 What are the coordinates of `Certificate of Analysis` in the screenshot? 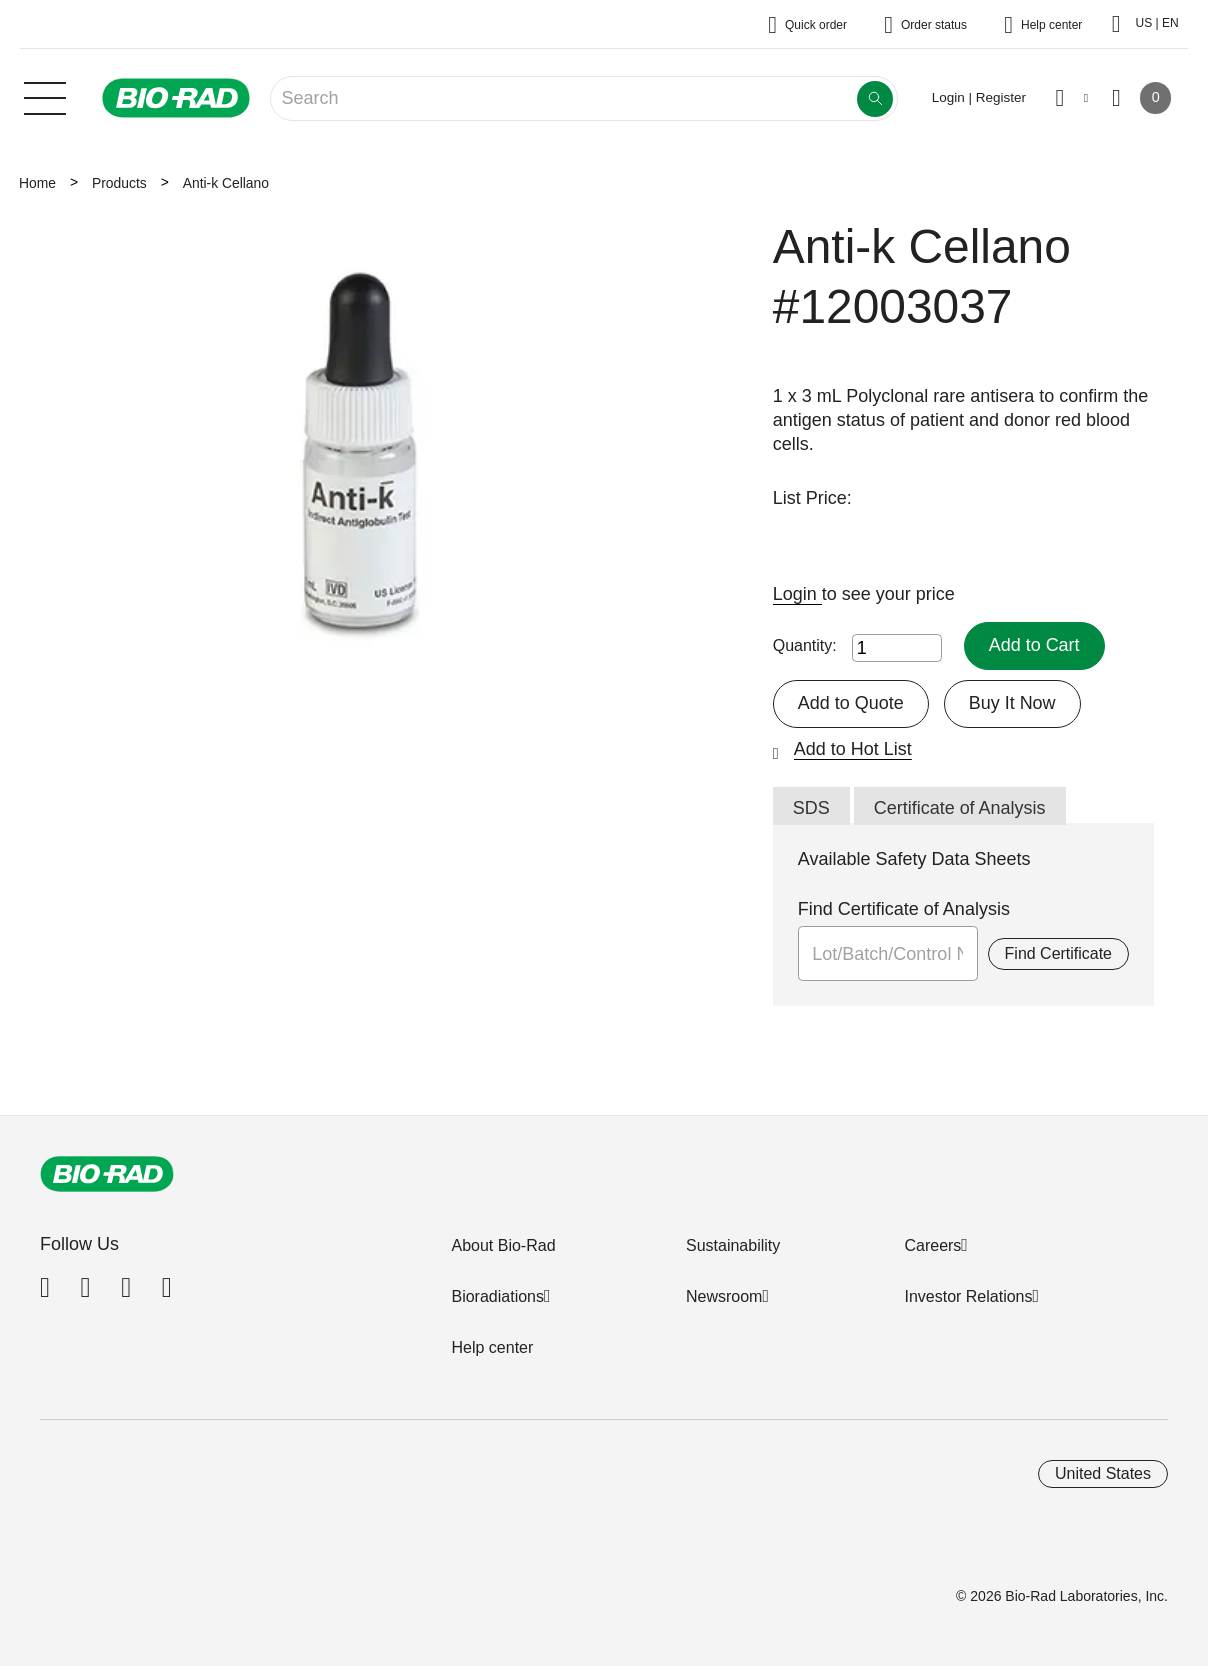 It's located at (960, 808).